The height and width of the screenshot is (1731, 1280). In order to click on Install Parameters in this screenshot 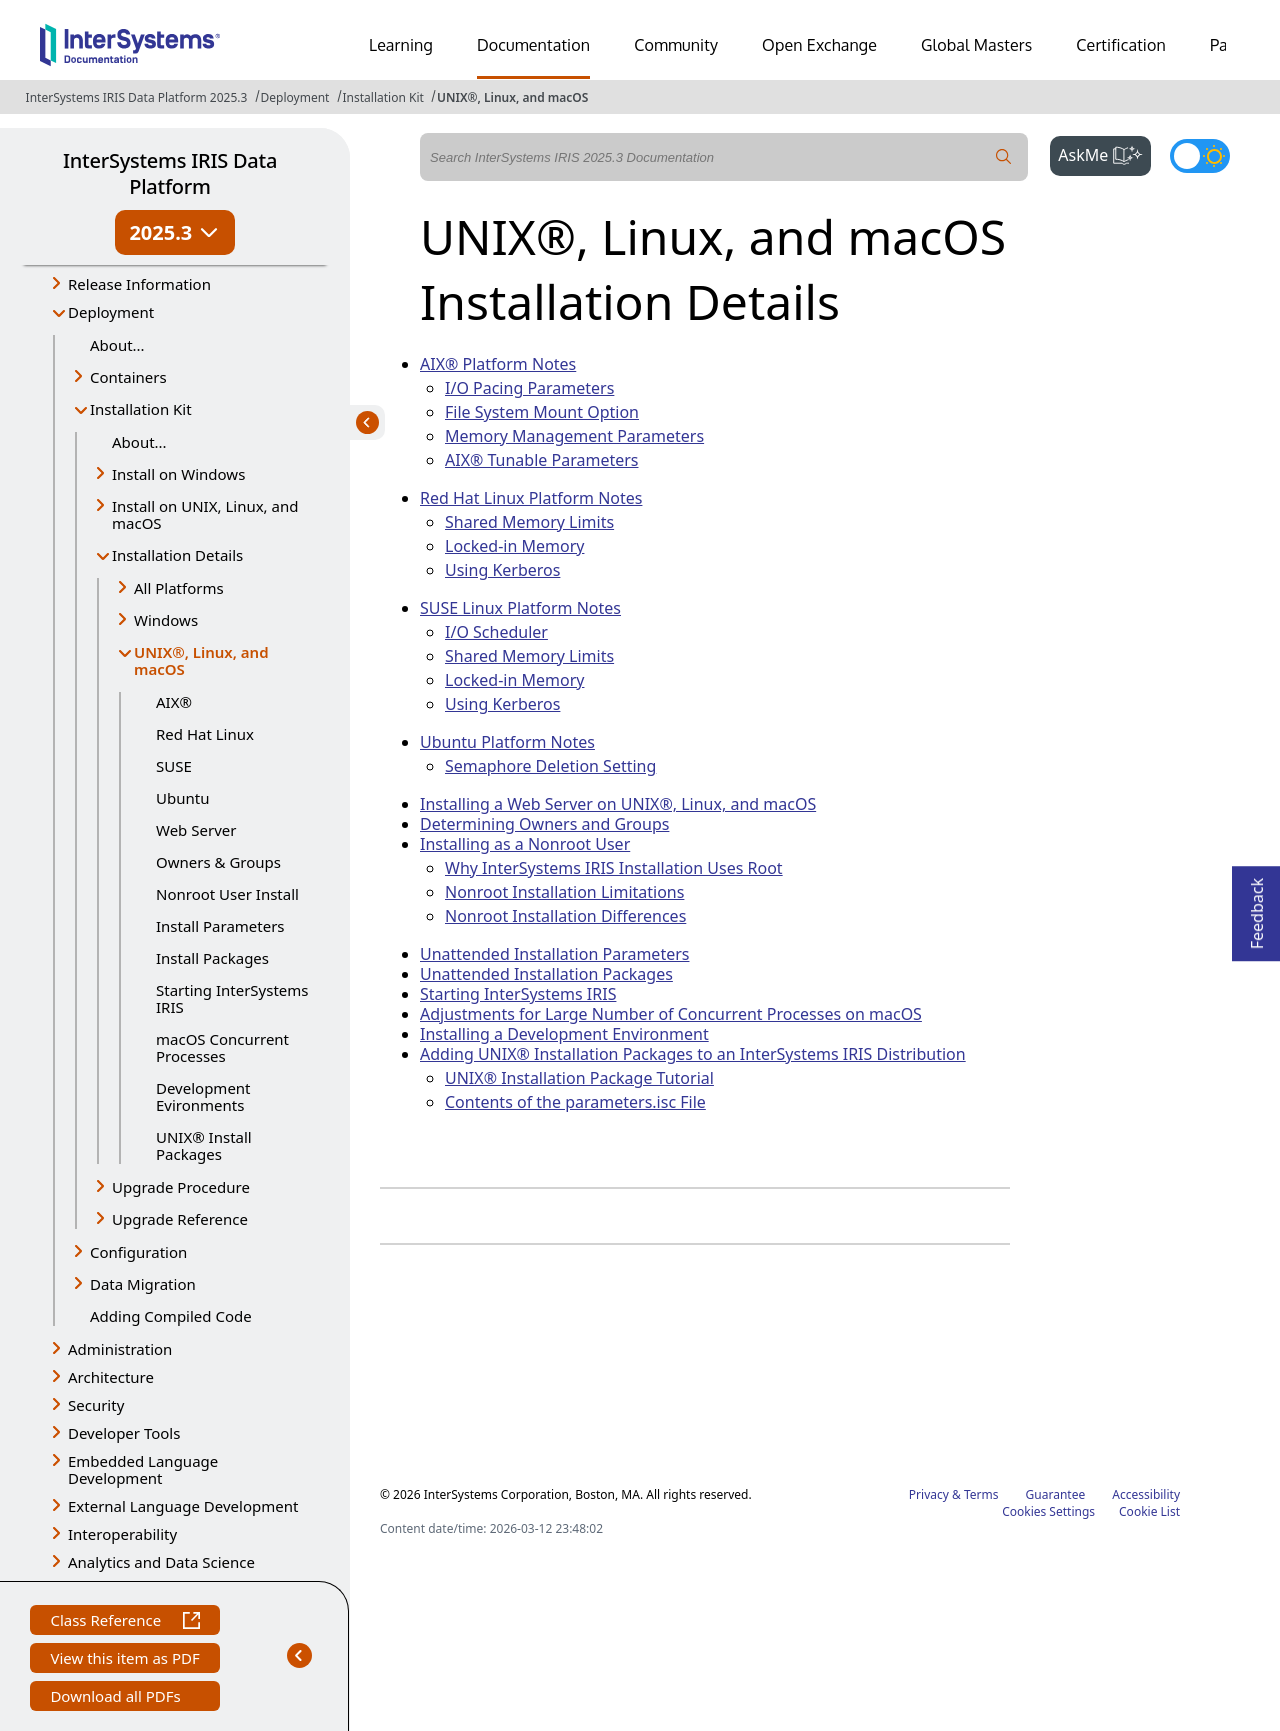, I will do `click(220, 926)`.